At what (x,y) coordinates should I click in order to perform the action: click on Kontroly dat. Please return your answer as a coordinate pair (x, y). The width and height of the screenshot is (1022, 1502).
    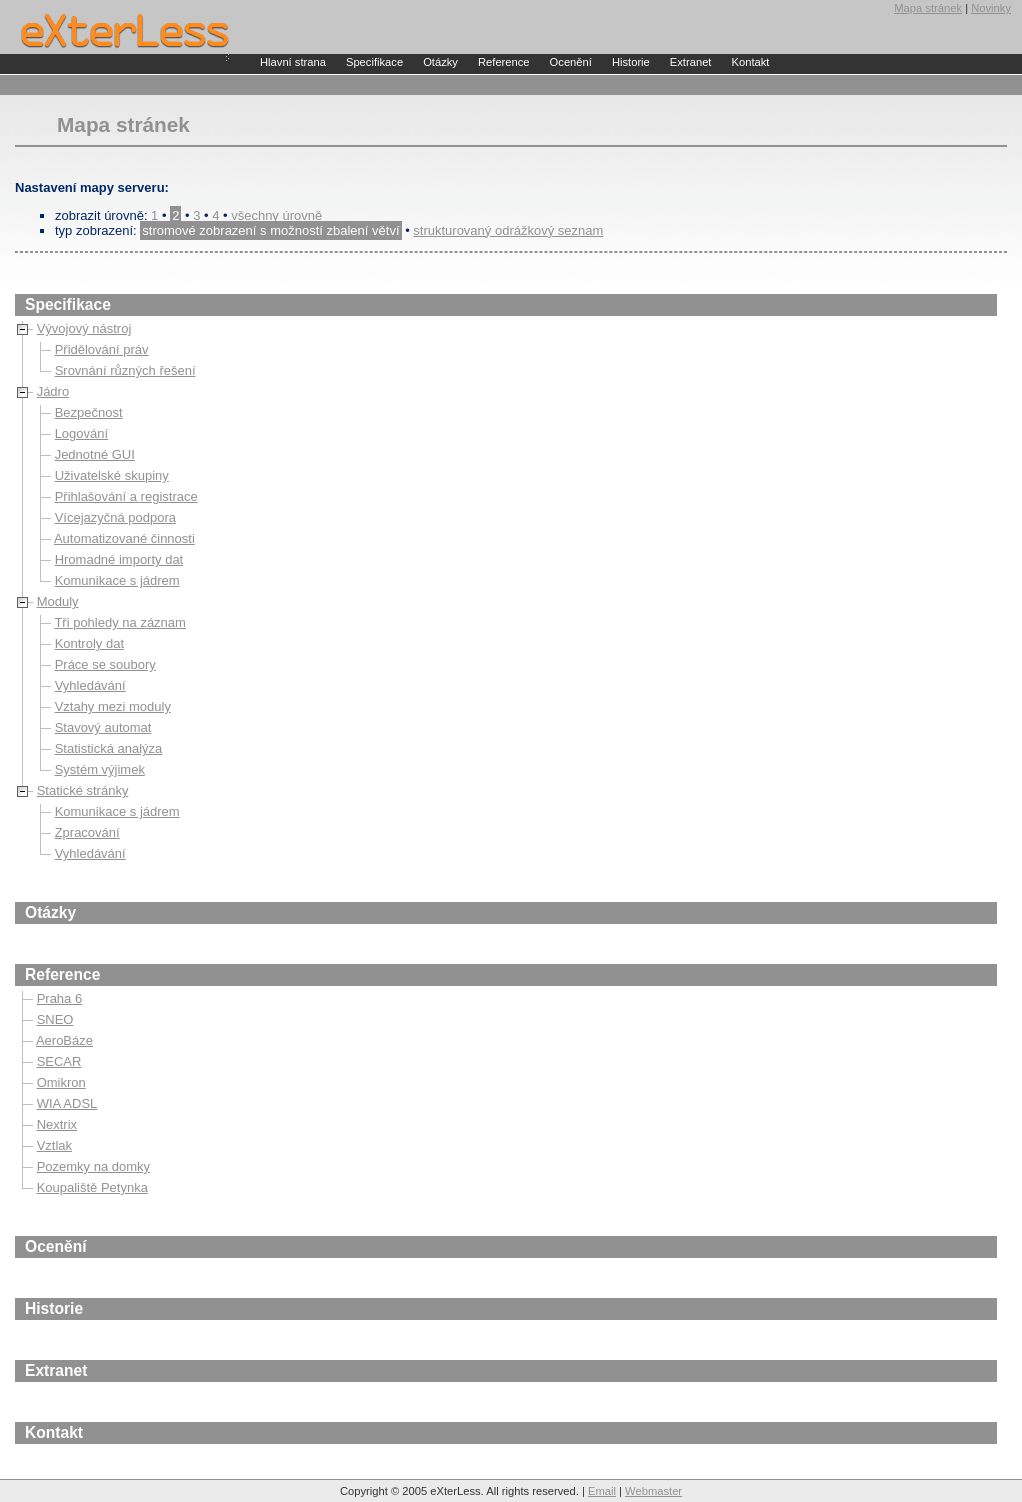
    Looking at the image, I should click on (89, 643).